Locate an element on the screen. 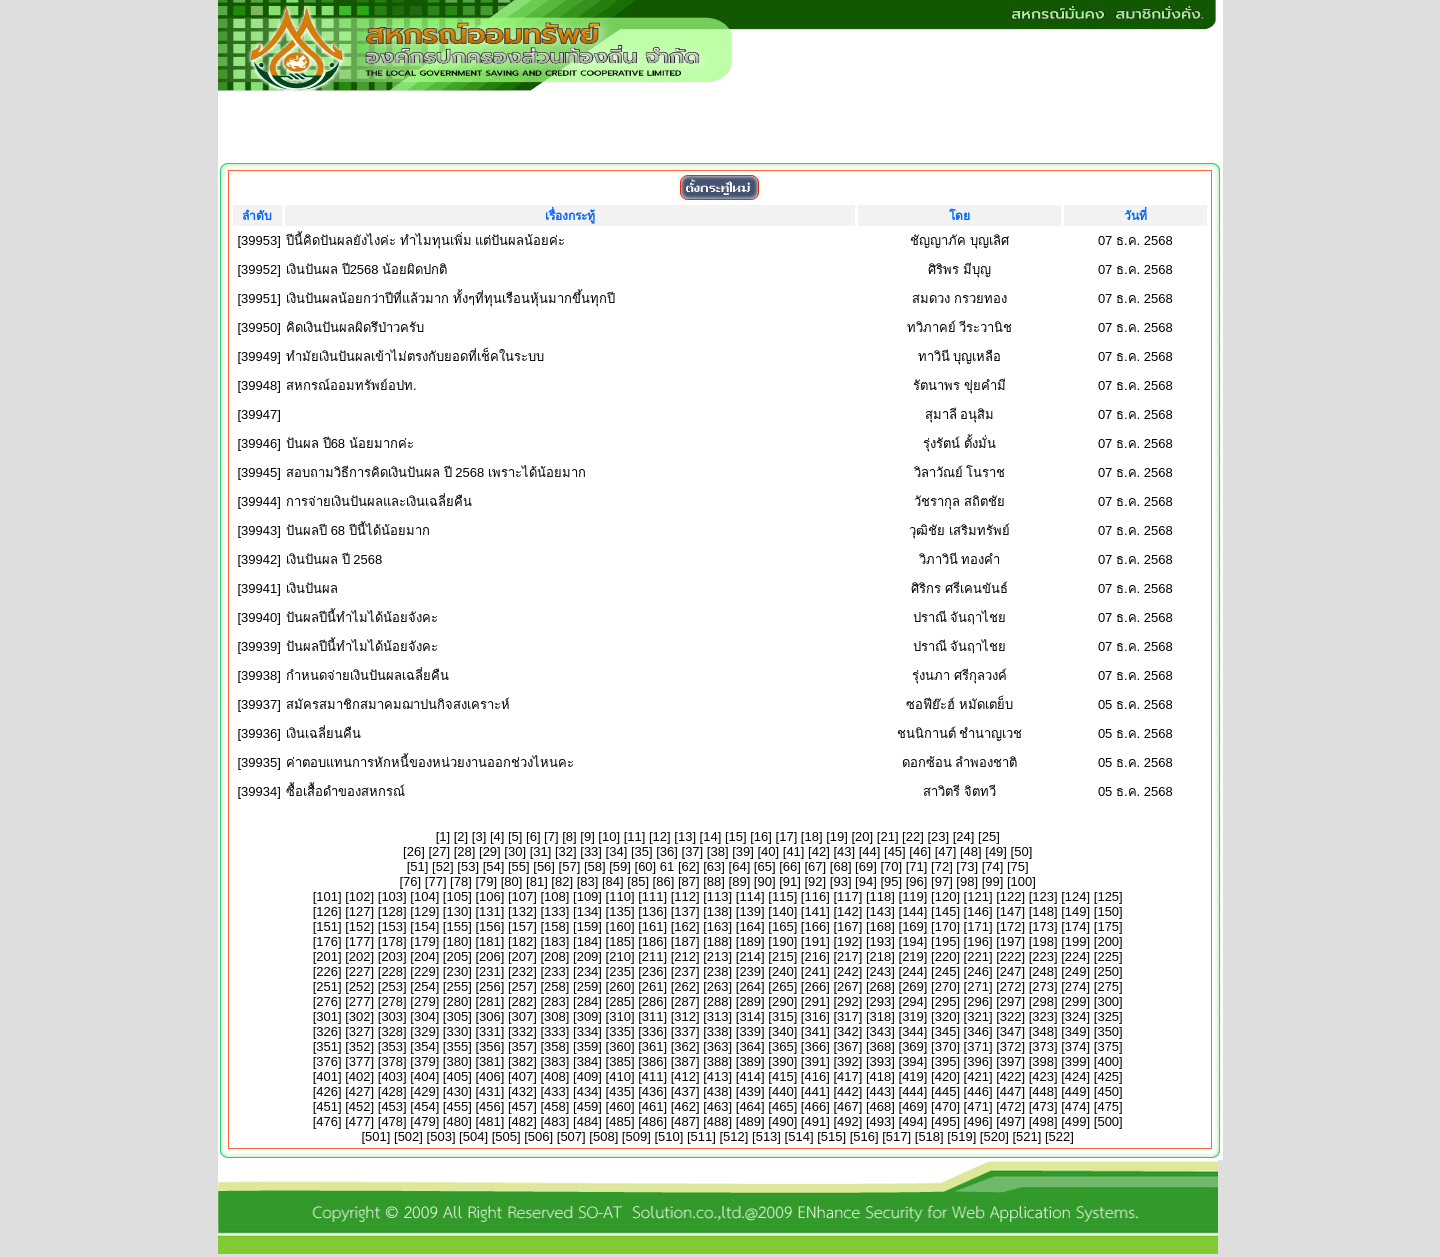 The image size is (1440, 1257). 18 is located at coordinates (811, 836).